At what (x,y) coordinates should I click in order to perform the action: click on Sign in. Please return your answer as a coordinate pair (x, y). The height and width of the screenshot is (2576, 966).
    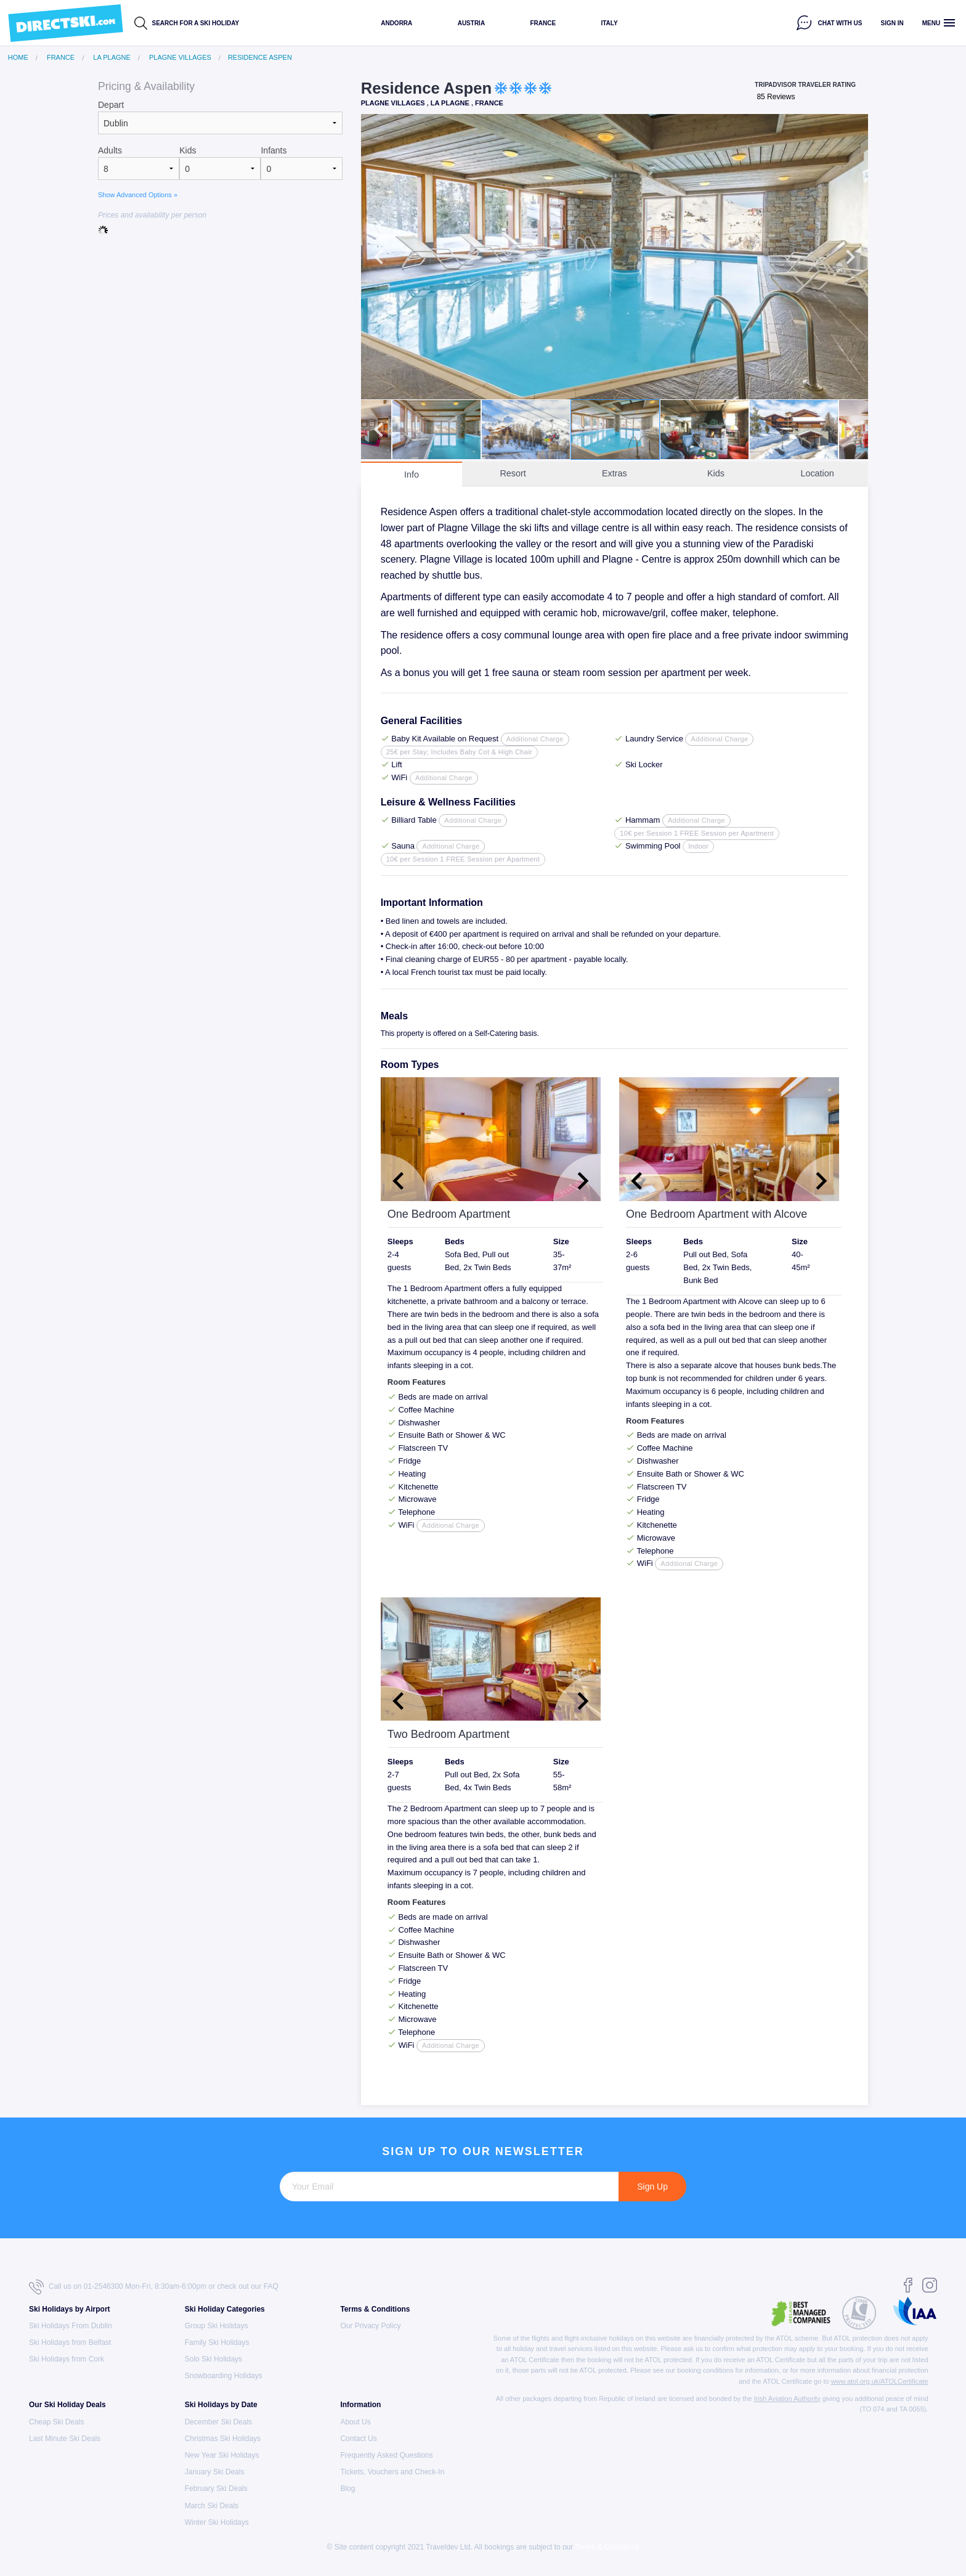
    Looking at the image, I should click on (892, 23).